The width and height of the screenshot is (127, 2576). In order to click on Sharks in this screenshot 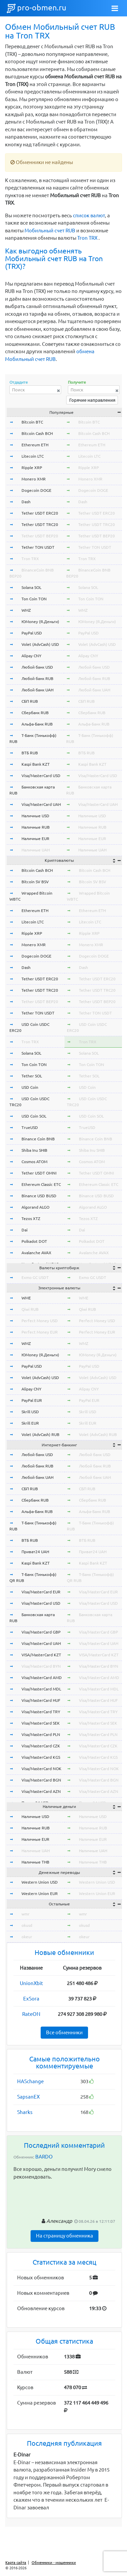, I will do `click(25, 2112)`.